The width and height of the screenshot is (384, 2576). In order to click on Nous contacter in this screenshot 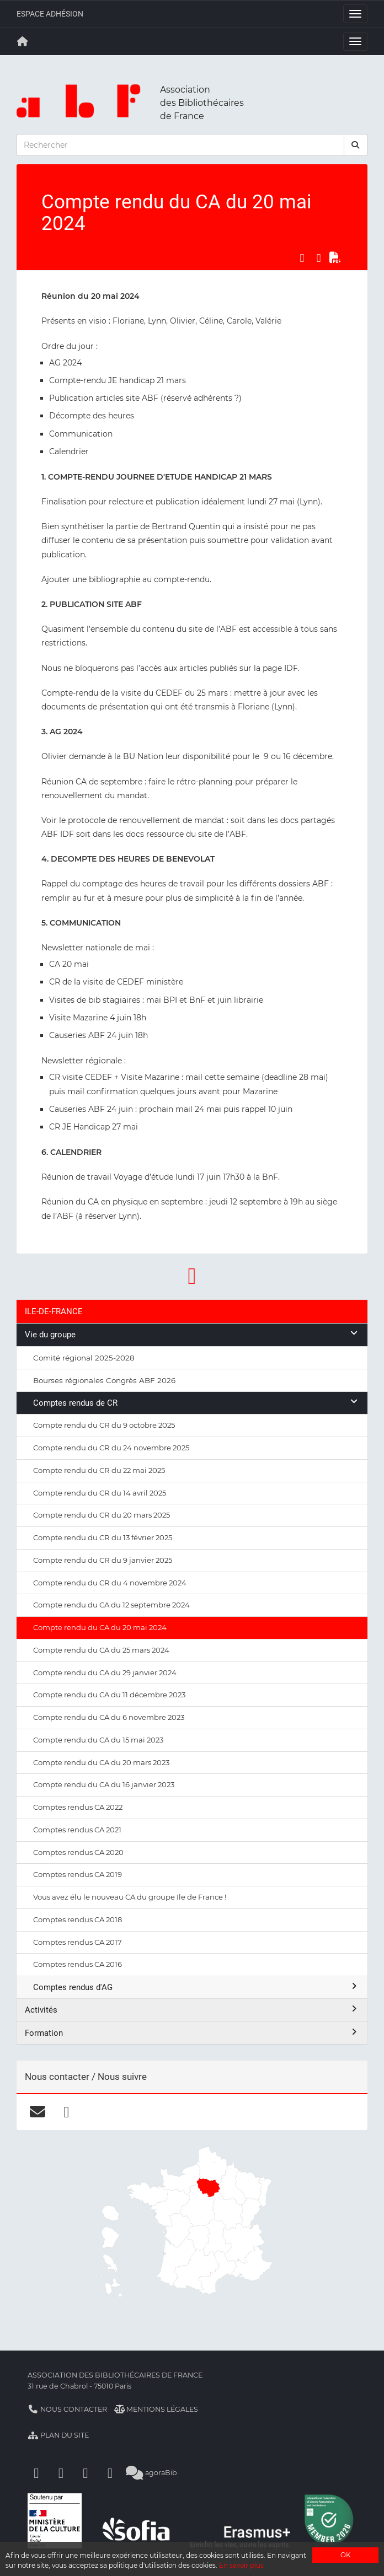, I will do `click(67, 2409)`.